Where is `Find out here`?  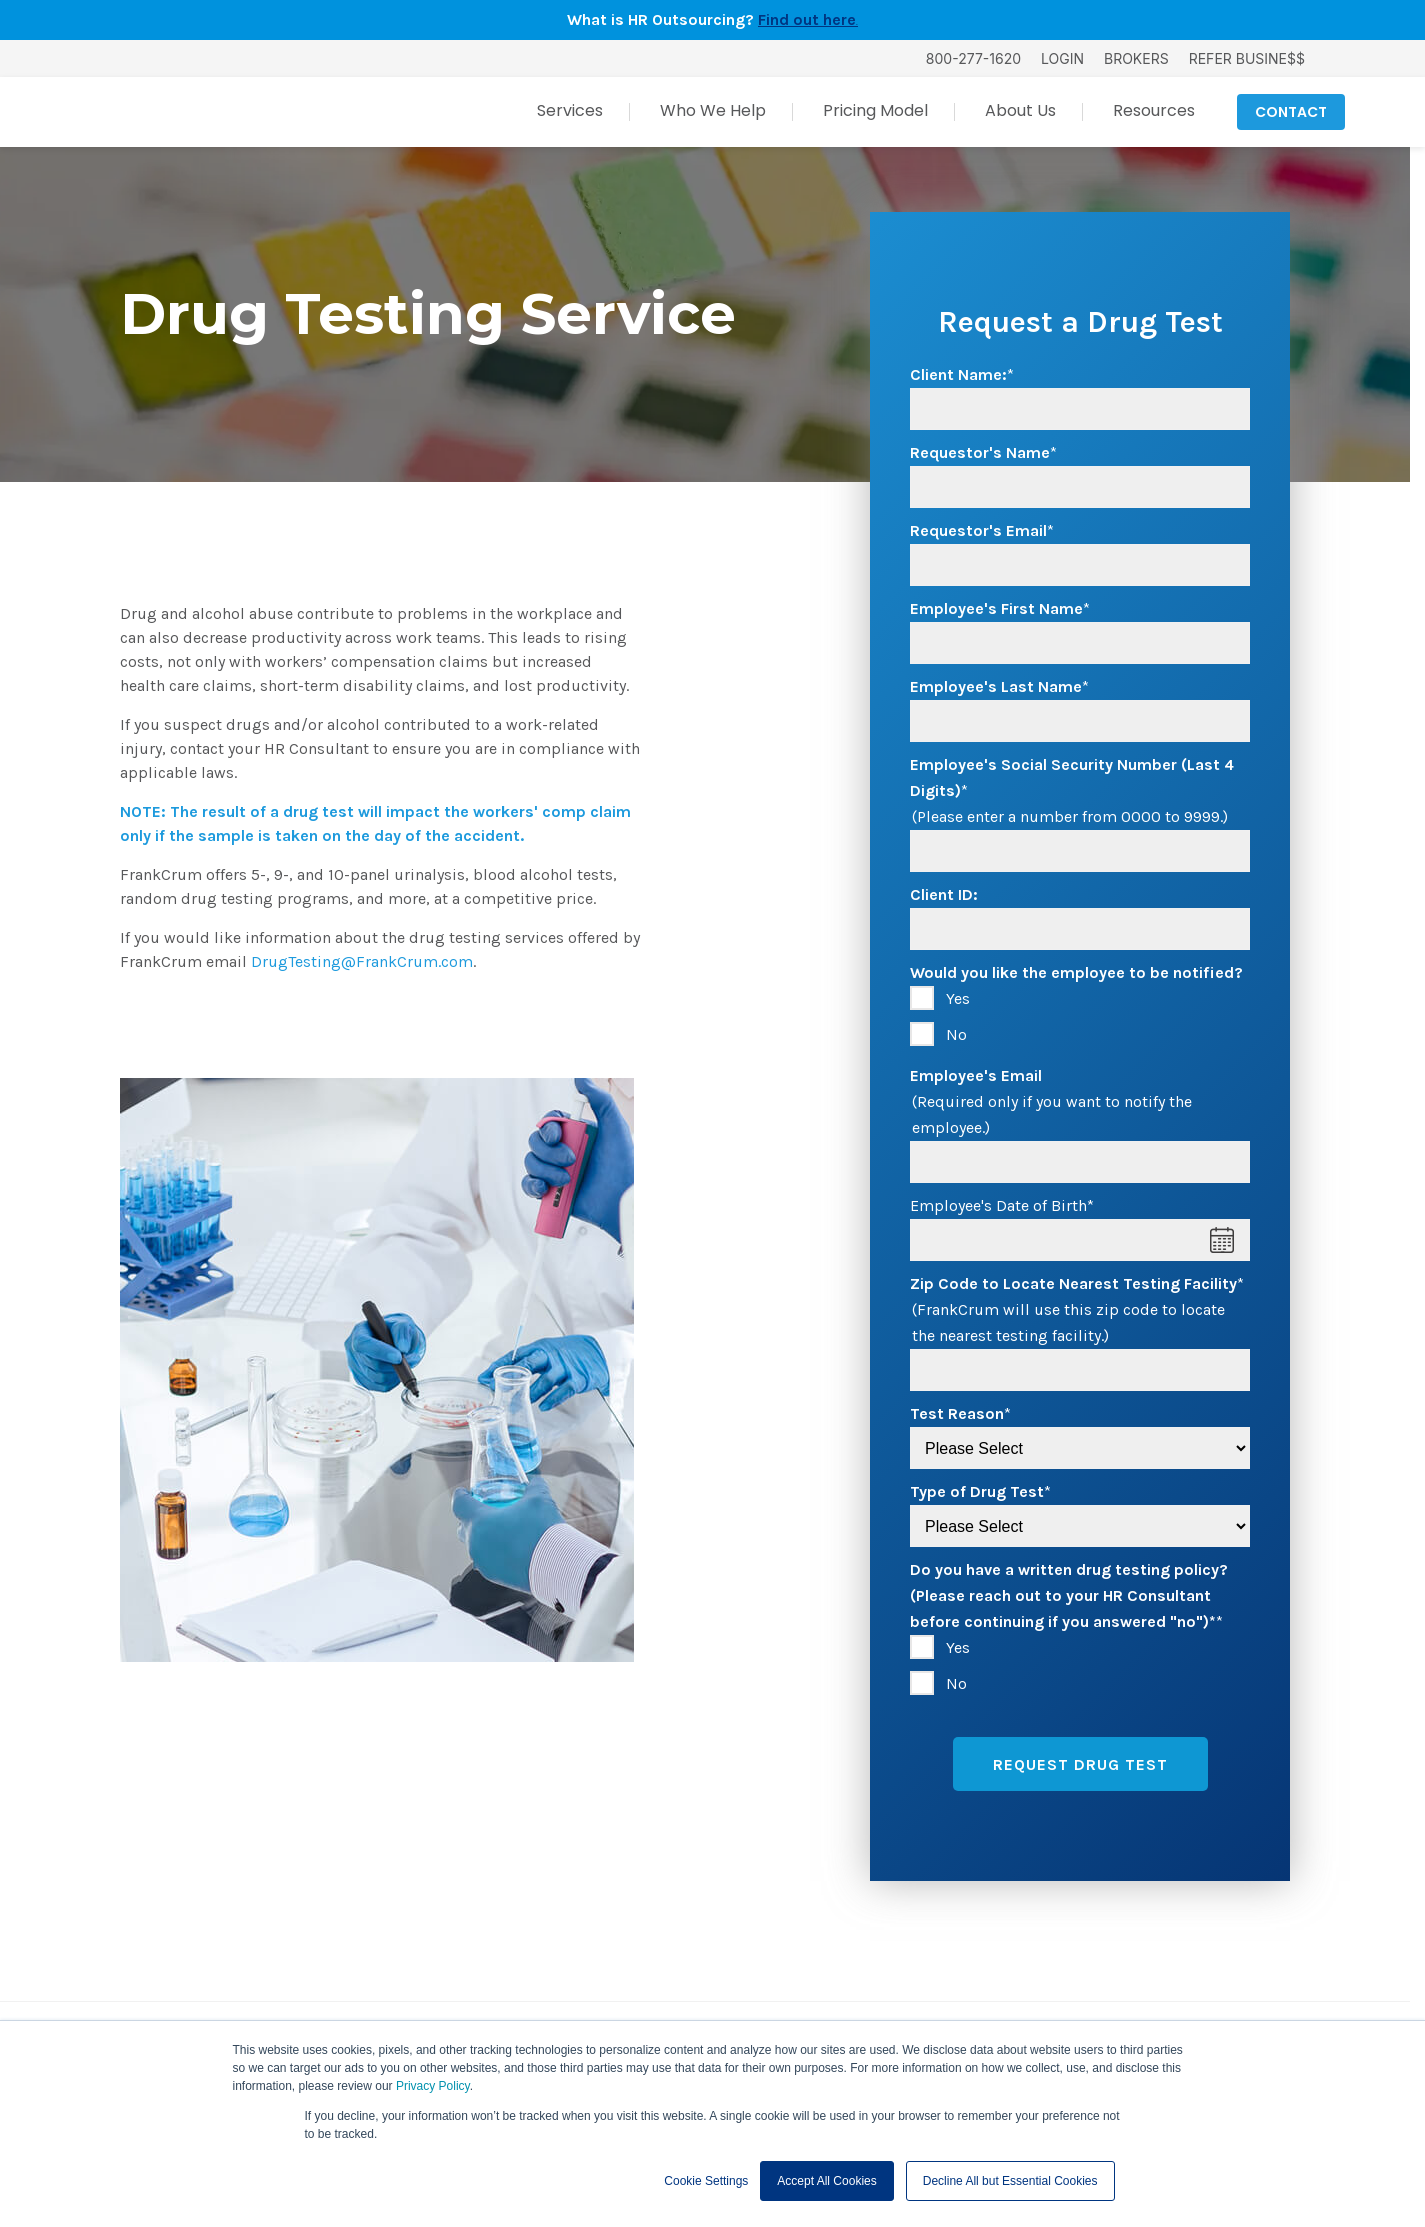 Find out here is located at coordinates (807, 19).